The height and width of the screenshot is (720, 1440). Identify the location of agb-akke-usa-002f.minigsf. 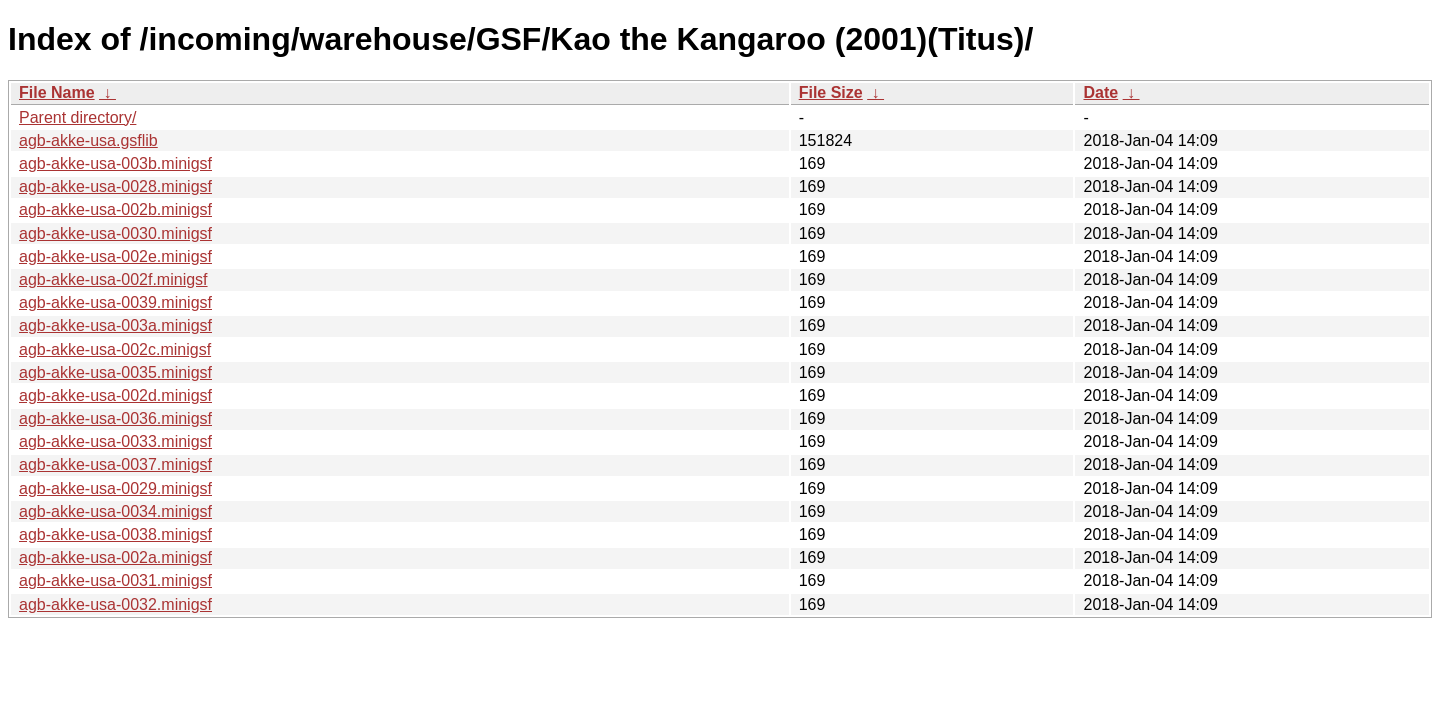
(113, 279).